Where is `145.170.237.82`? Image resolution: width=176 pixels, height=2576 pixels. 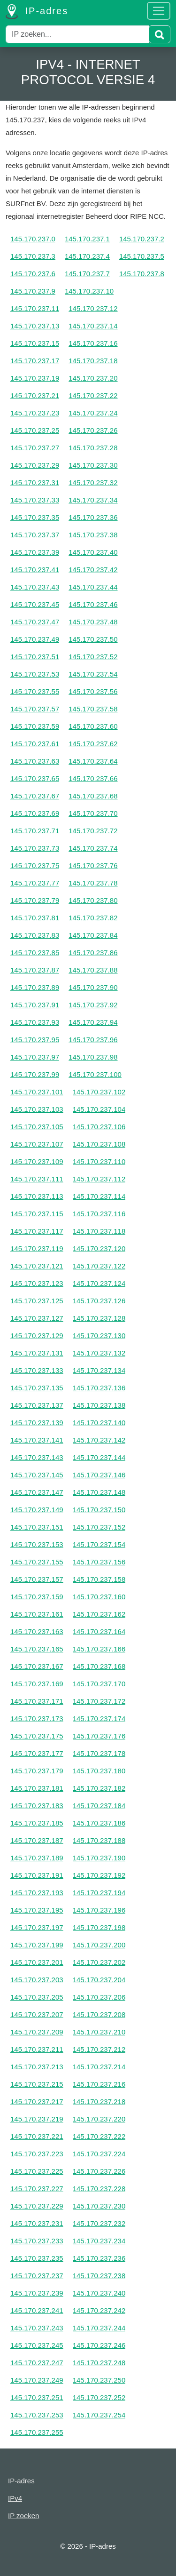 145.170.237.82 is located at coordinates (93, 918).